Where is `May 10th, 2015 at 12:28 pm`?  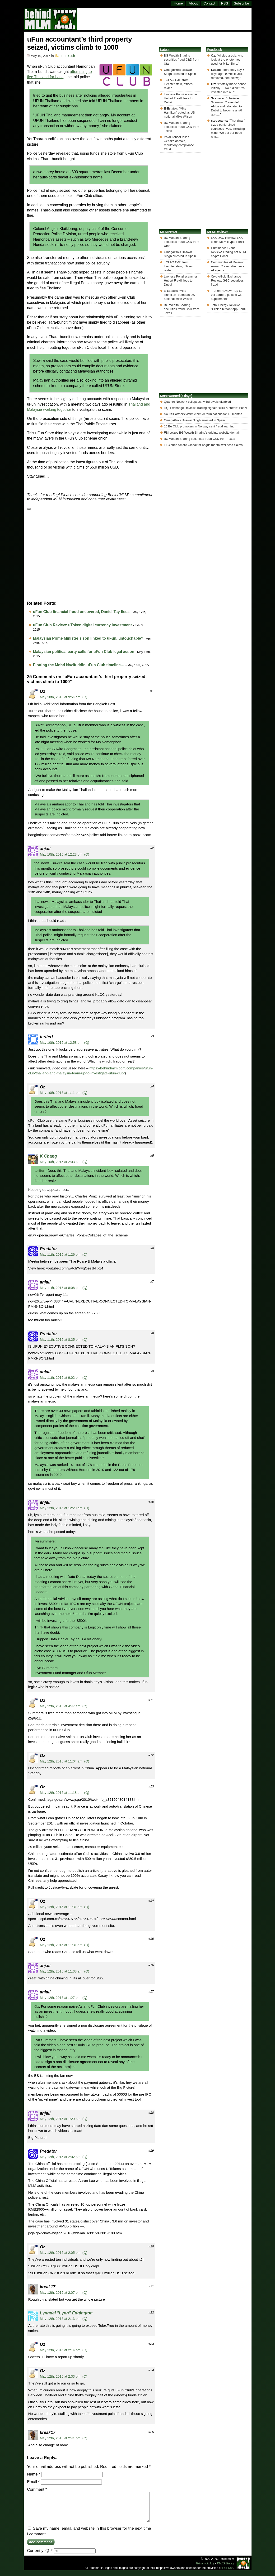 May 10th, 2015 at 12:28 pm is located at coordinates (61, 854).